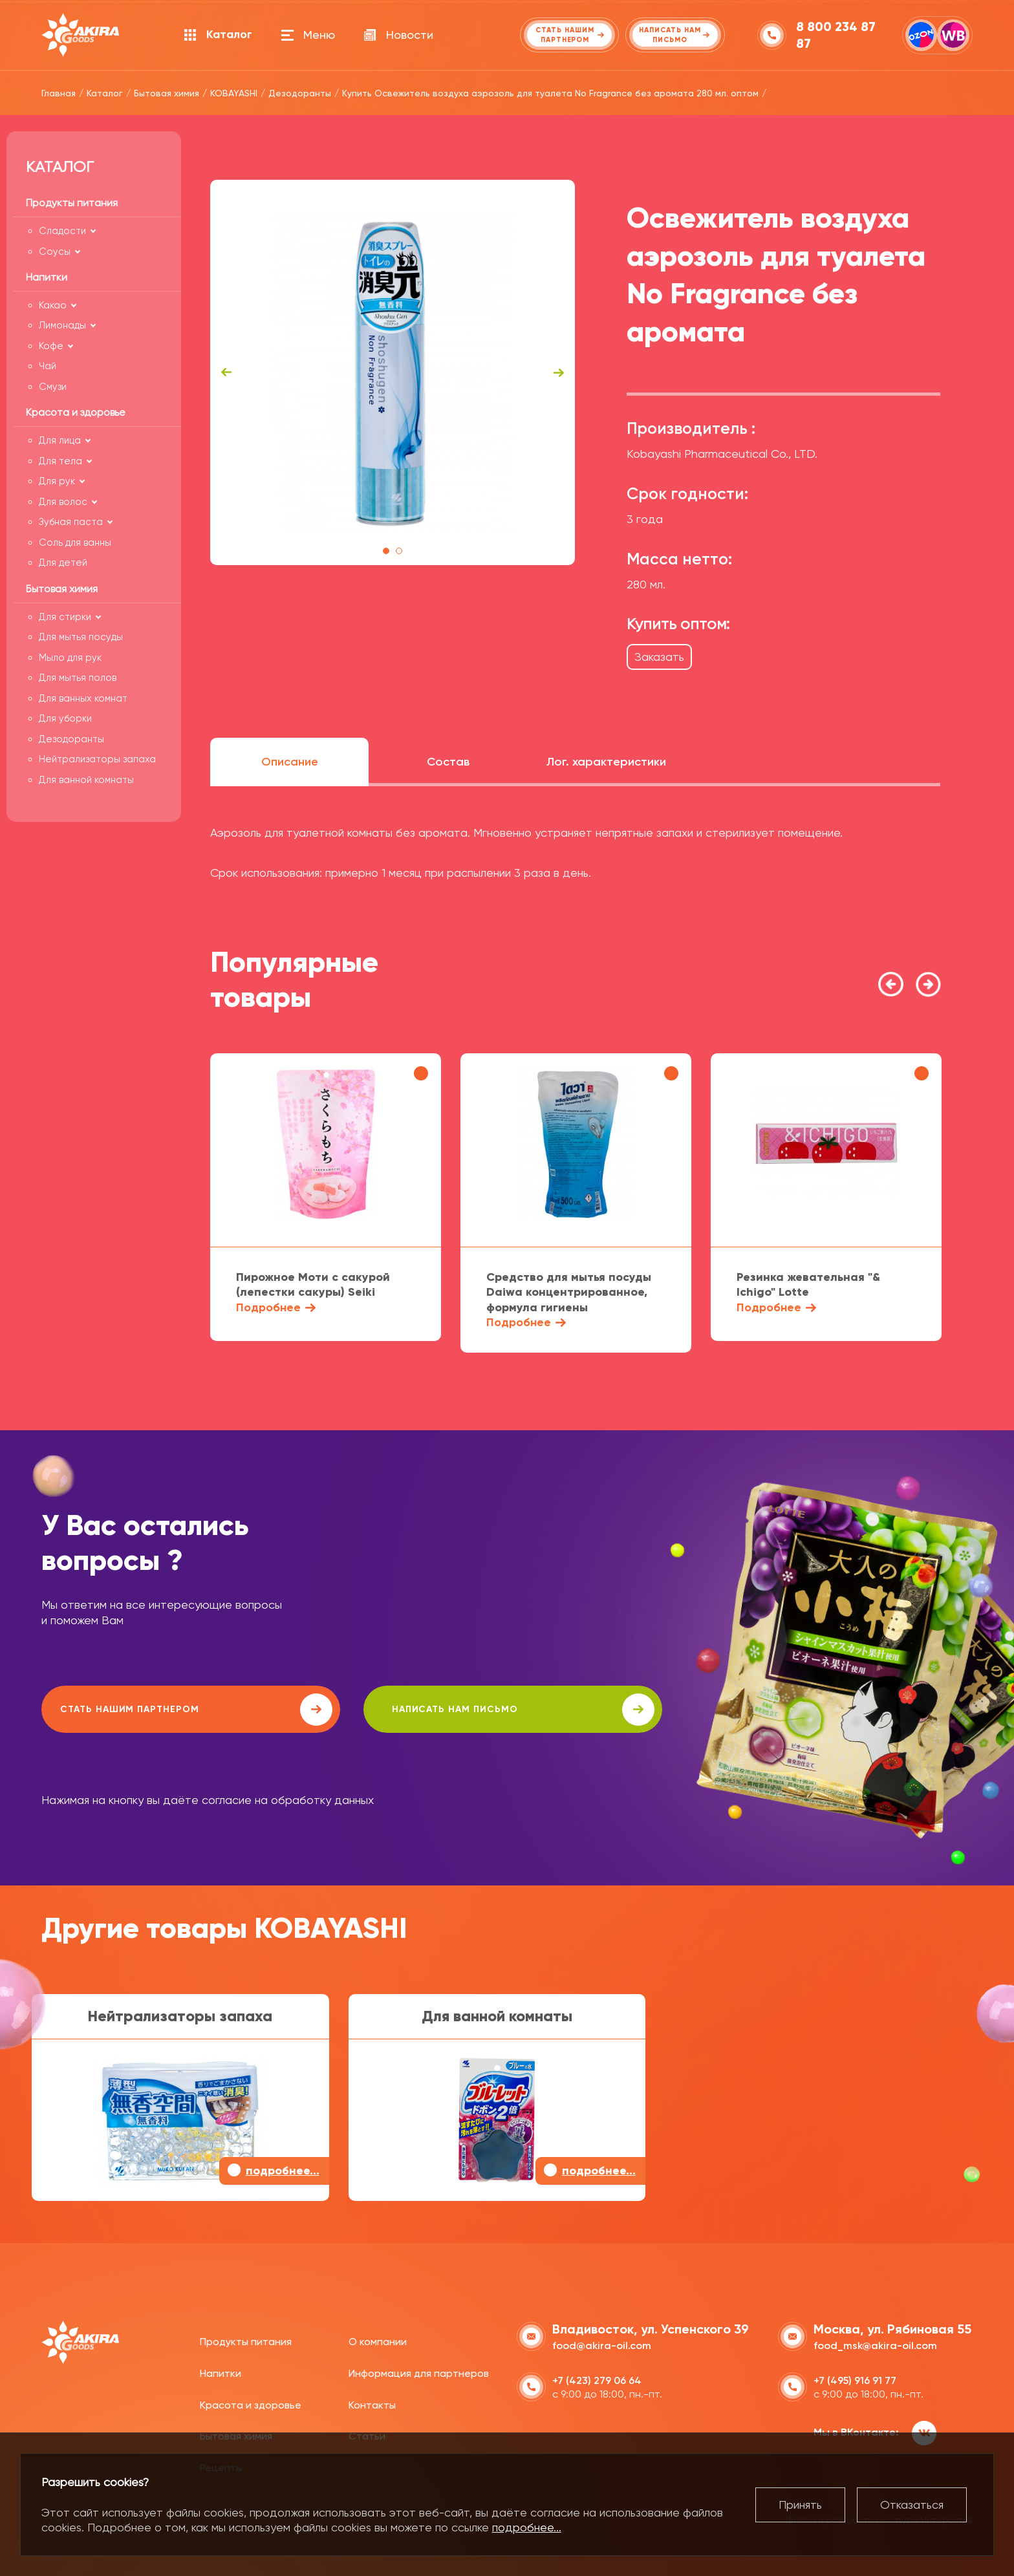  I want to click on Мыло для рук, so click(70, 657).